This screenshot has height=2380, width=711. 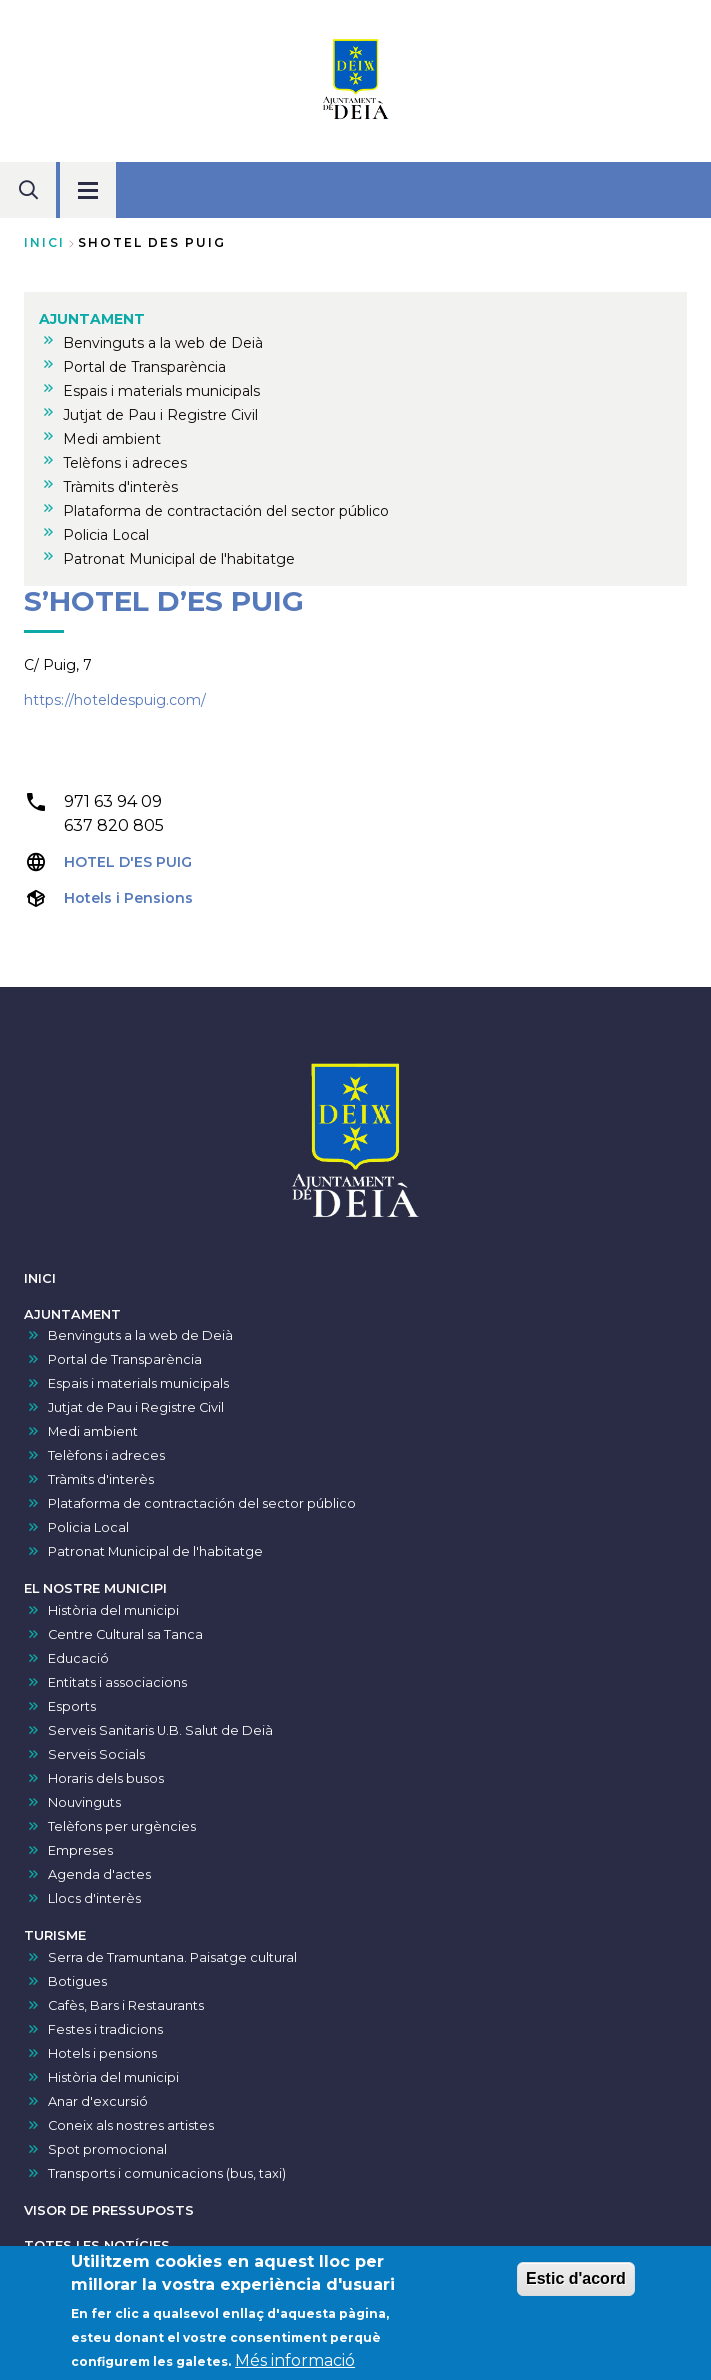 I want to click on Serveis Socials, so click(x=96, y=1754).